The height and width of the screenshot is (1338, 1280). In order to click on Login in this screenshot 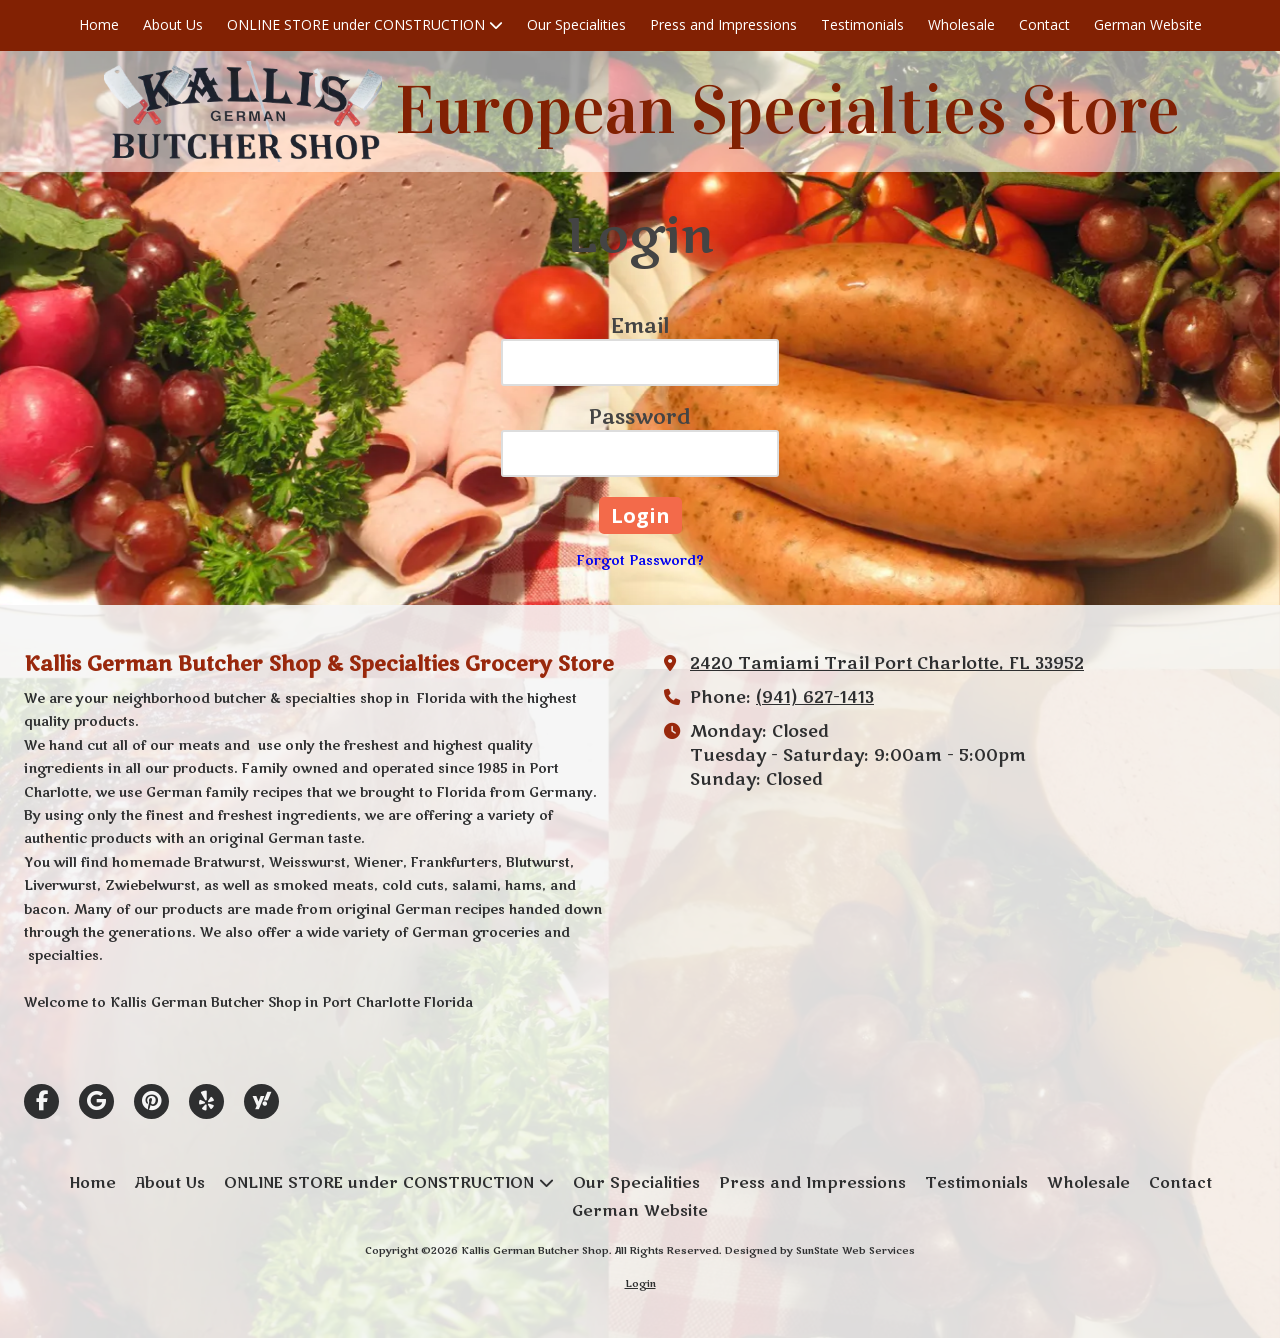, I will do `click(640, 1284)`.